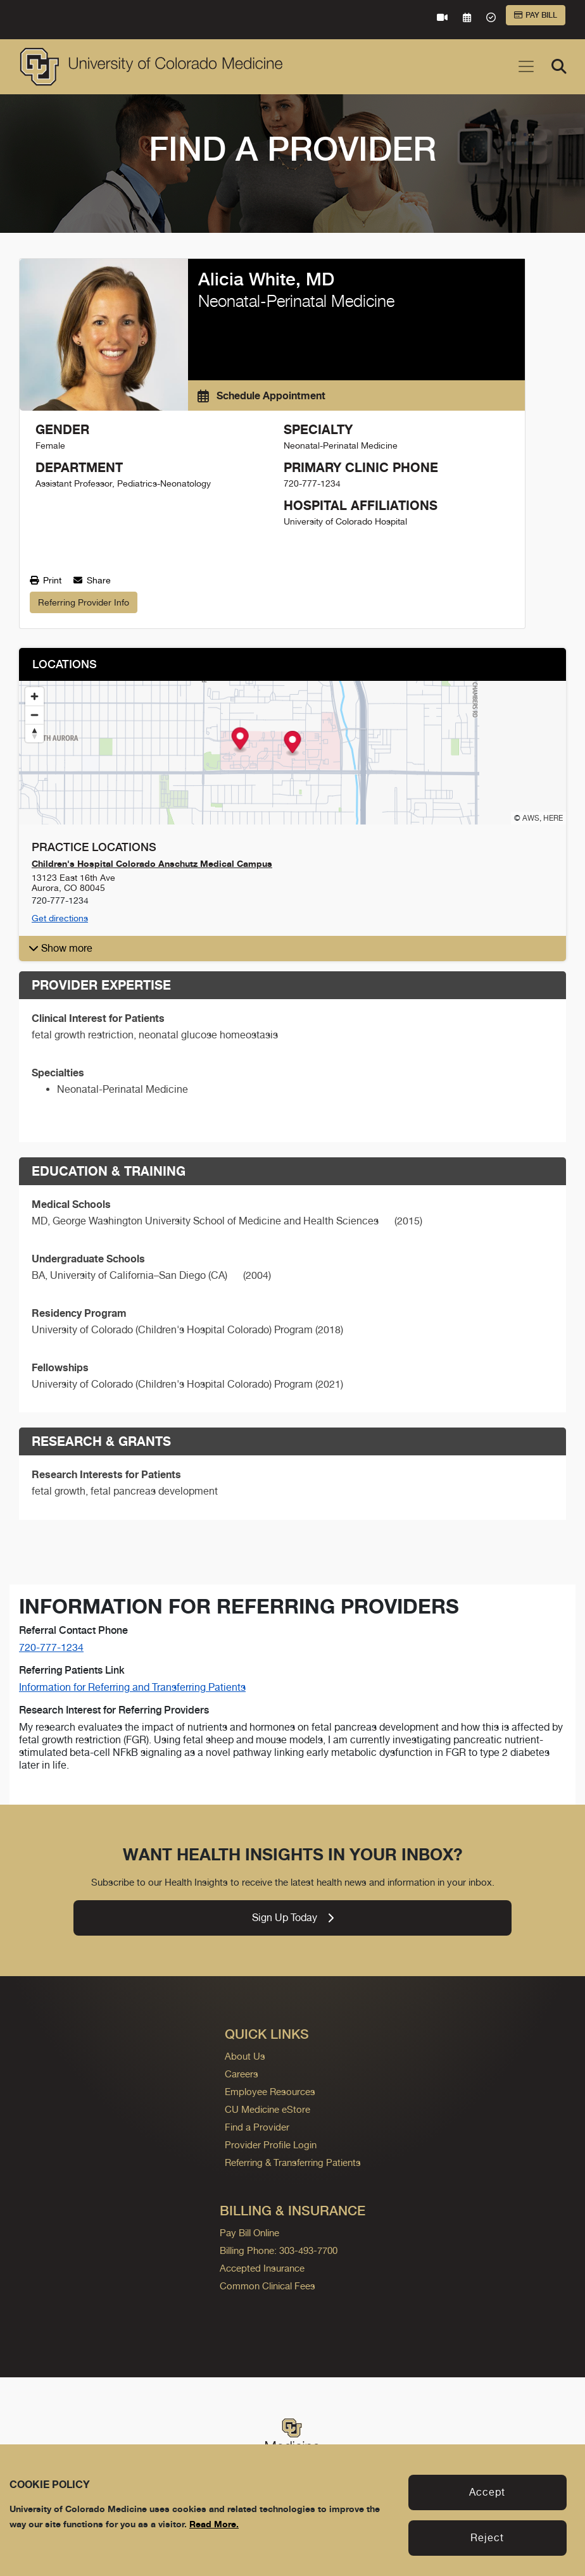 This screenshot has height=2576, width=585. What do you see at coordinates (249, 2232) in the screenshot?
I see `Pay Bill Online` at bounding box center [249, 2232].